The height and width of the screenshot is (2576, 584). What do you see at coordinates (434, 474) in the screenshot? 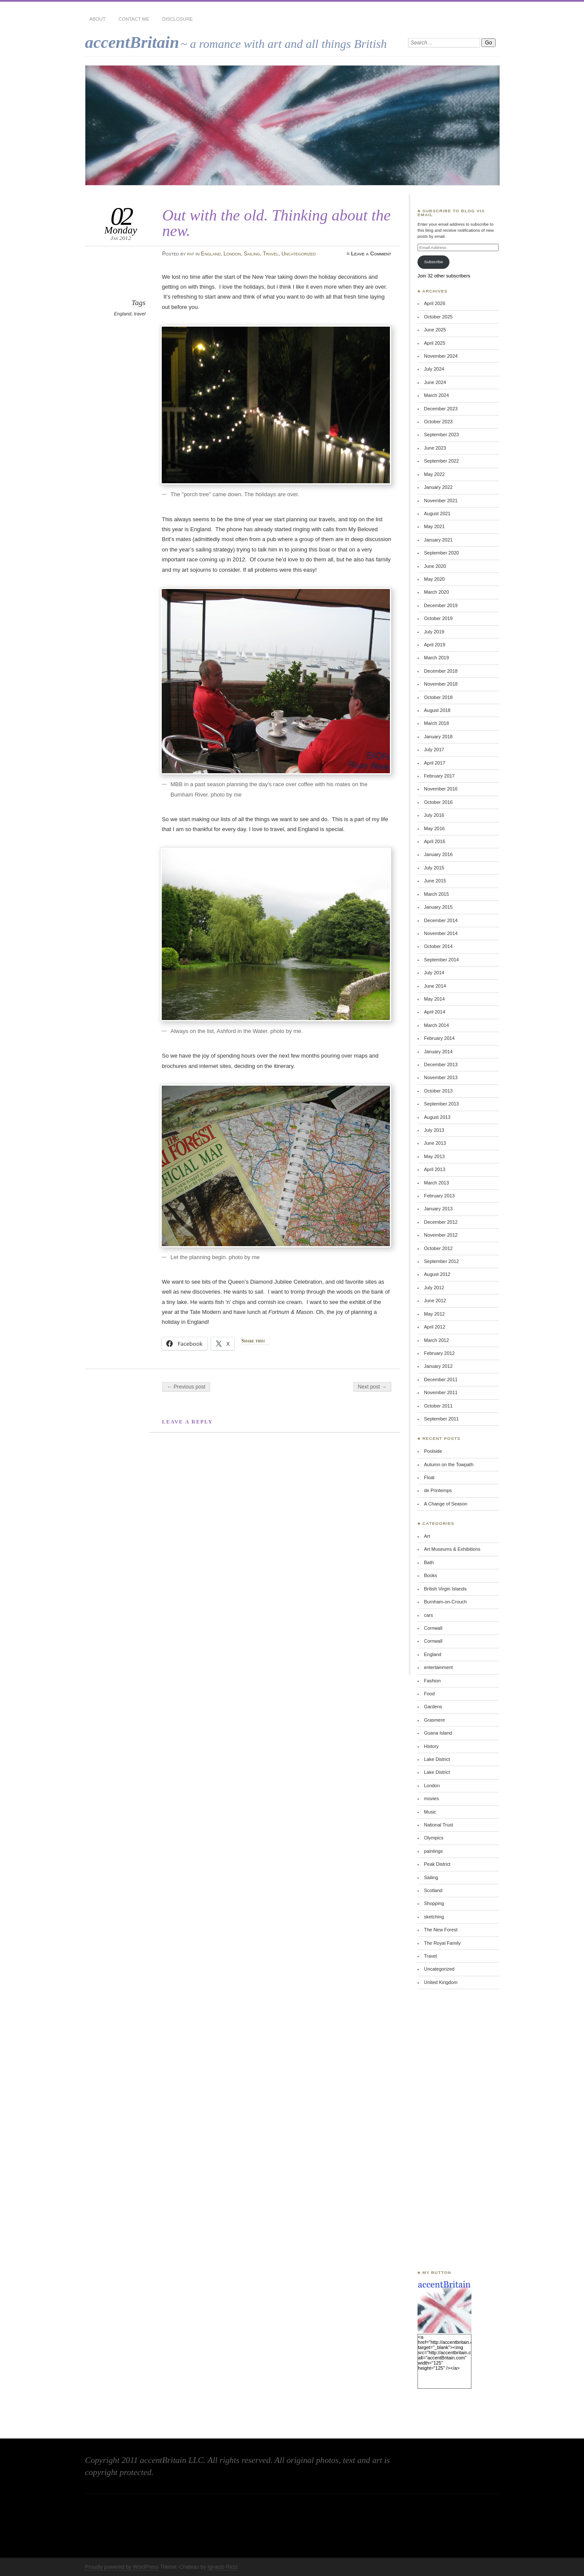
I see `May 2022` at bounding box center [434, 474].